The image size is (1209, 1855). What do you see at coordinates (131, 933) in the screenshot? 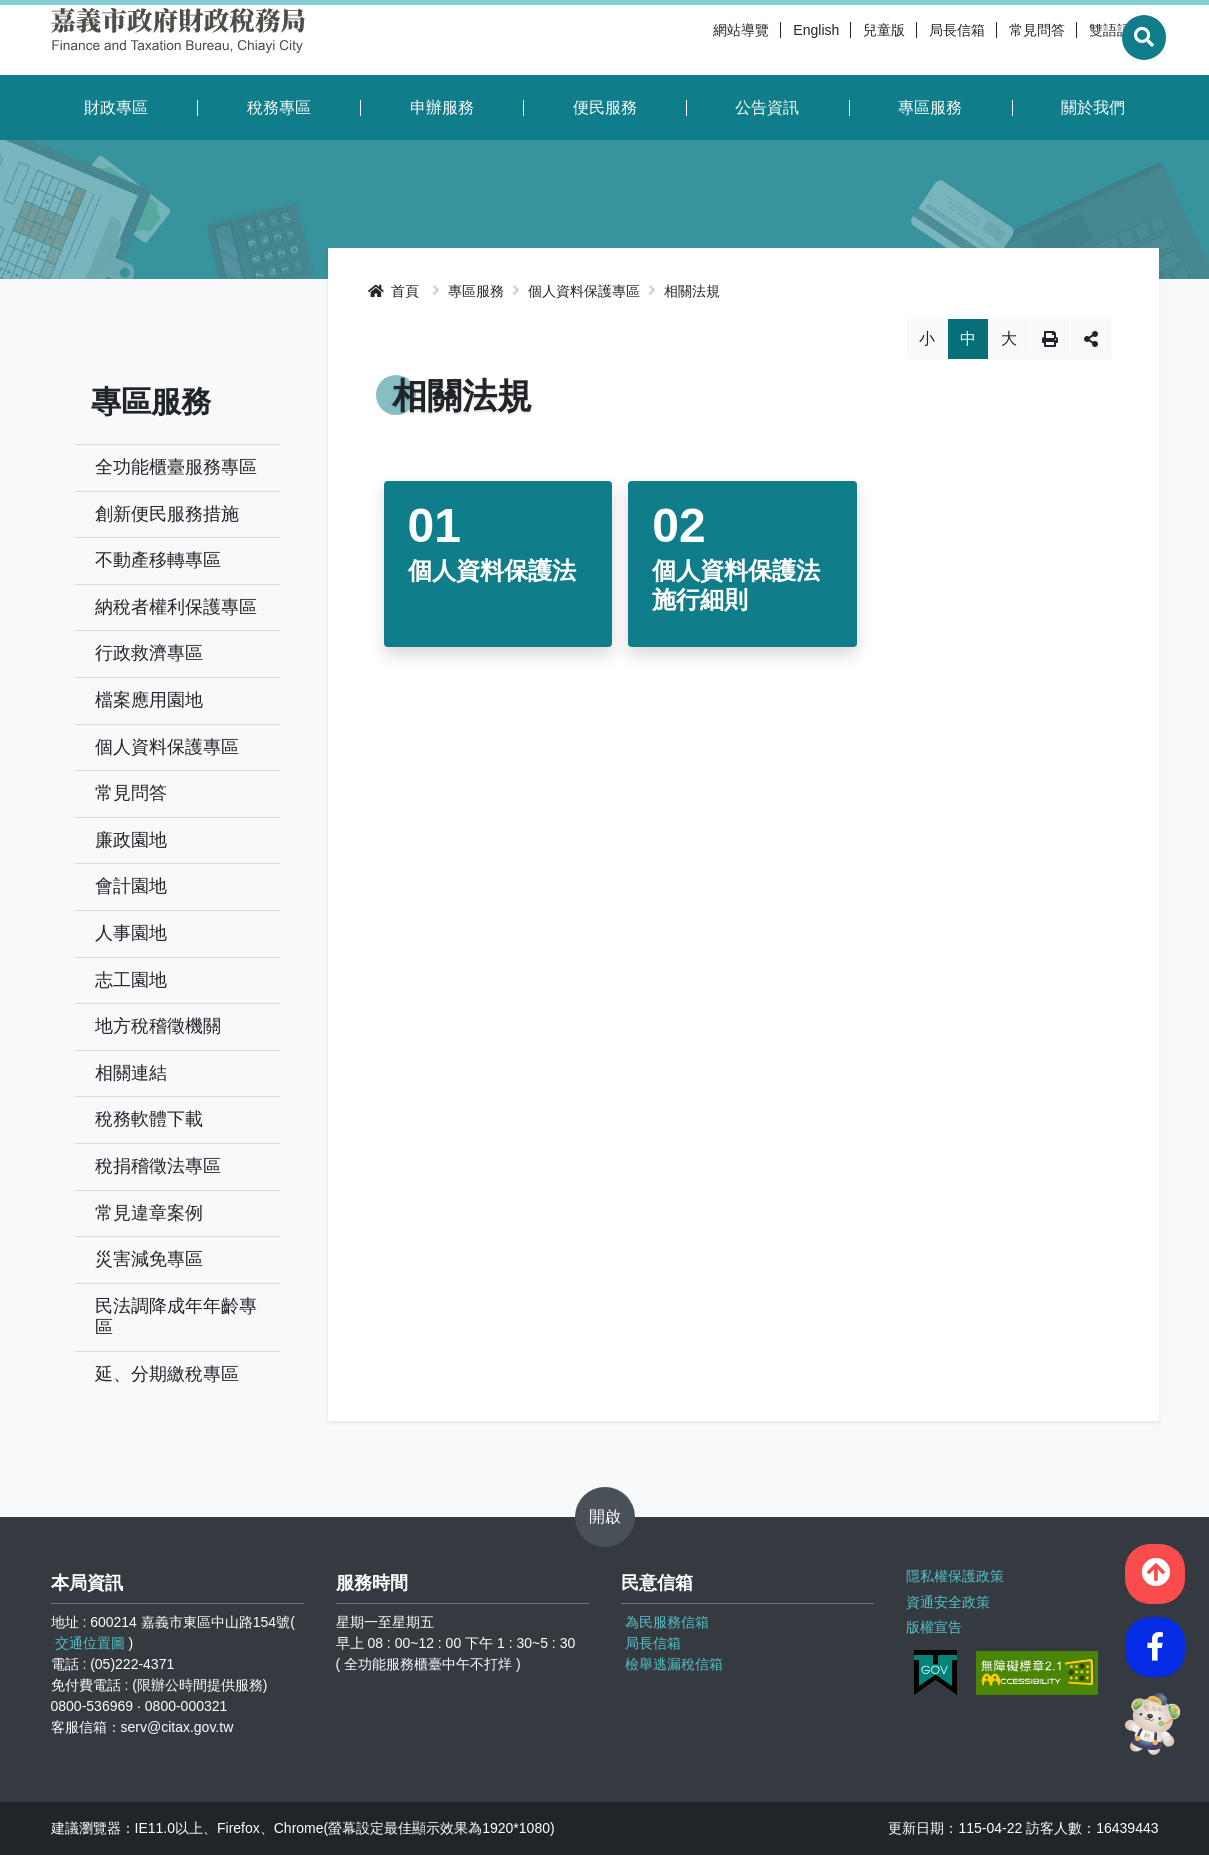
I see `人事園地` at bounding box center [131, 933].